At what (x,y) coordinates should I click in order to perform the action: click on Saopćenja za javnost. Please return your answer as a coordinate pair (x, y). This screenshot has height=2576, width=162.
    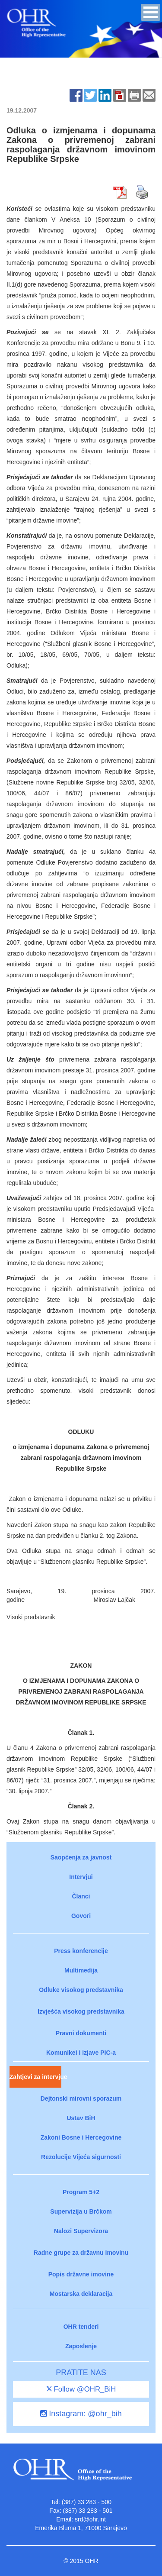
    Looking at the image, I should click on (81, 1857).